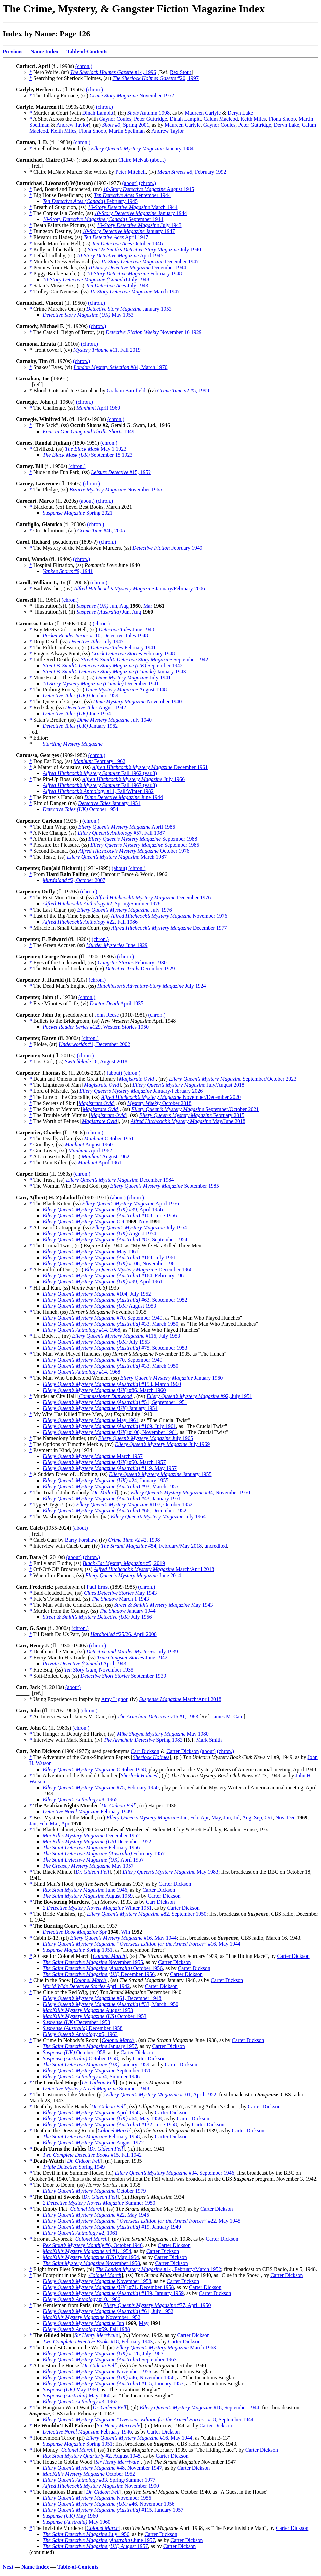 The height and width of the screenshot is (2576, 321). What do you see at coordinates (148, 189) in the screenshot?
I see `August 1945` at bounding box center [148, 189].